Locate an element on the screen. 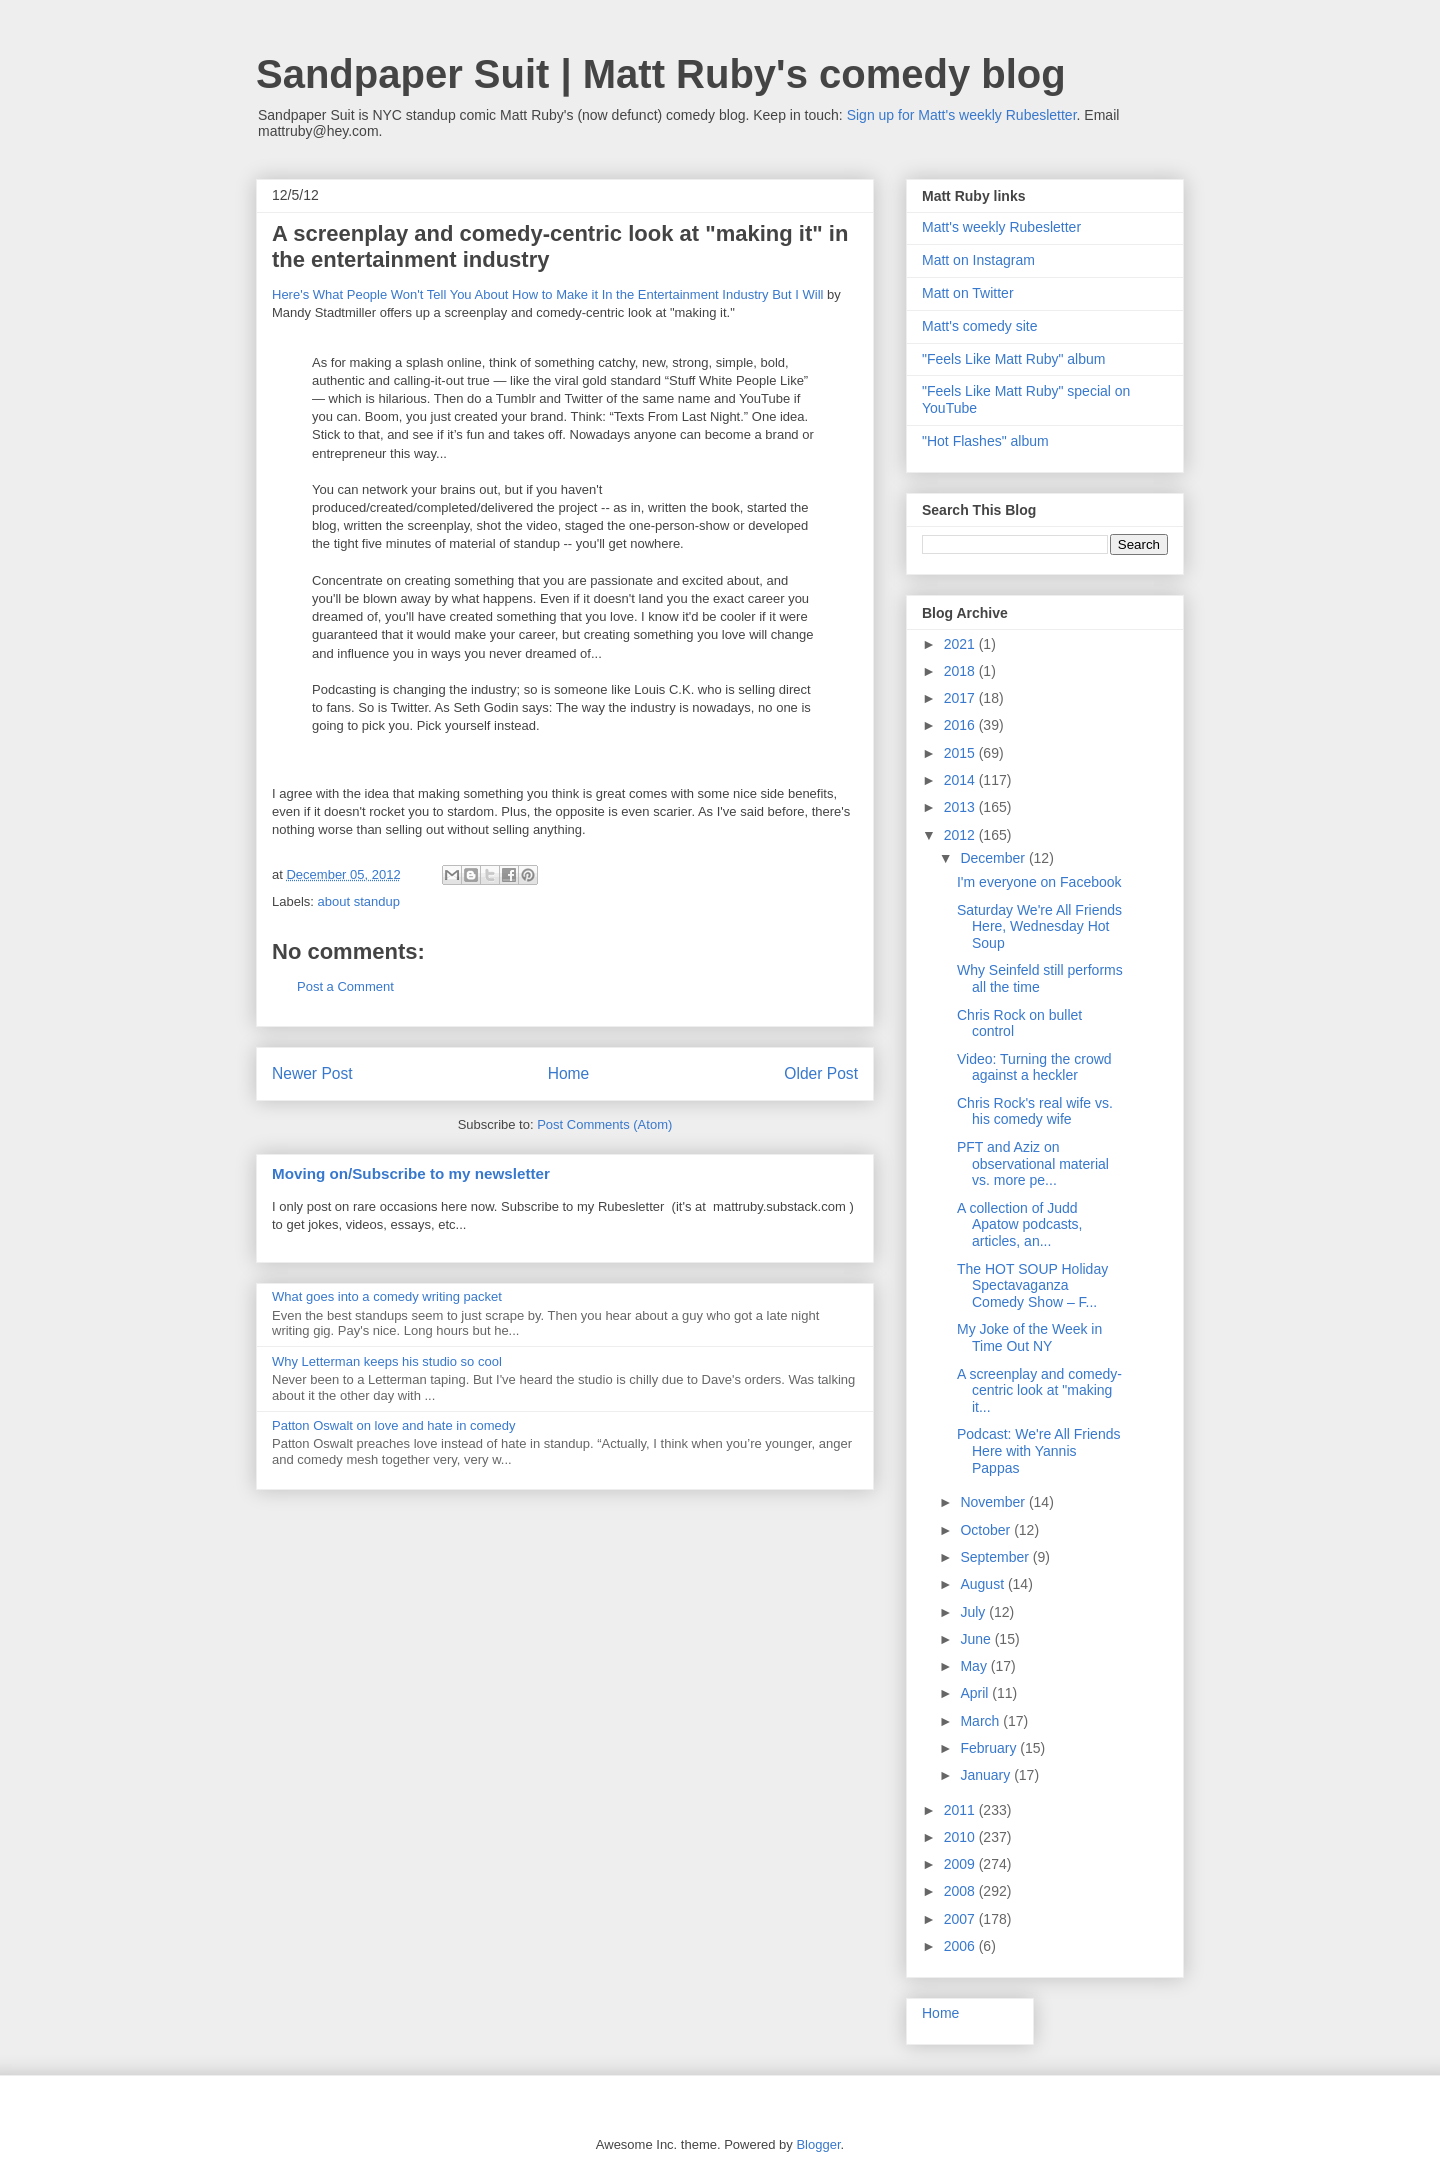 The width and height of the screenshot is (1440, 2184). 2011 is located at coordinates (961, 1810).